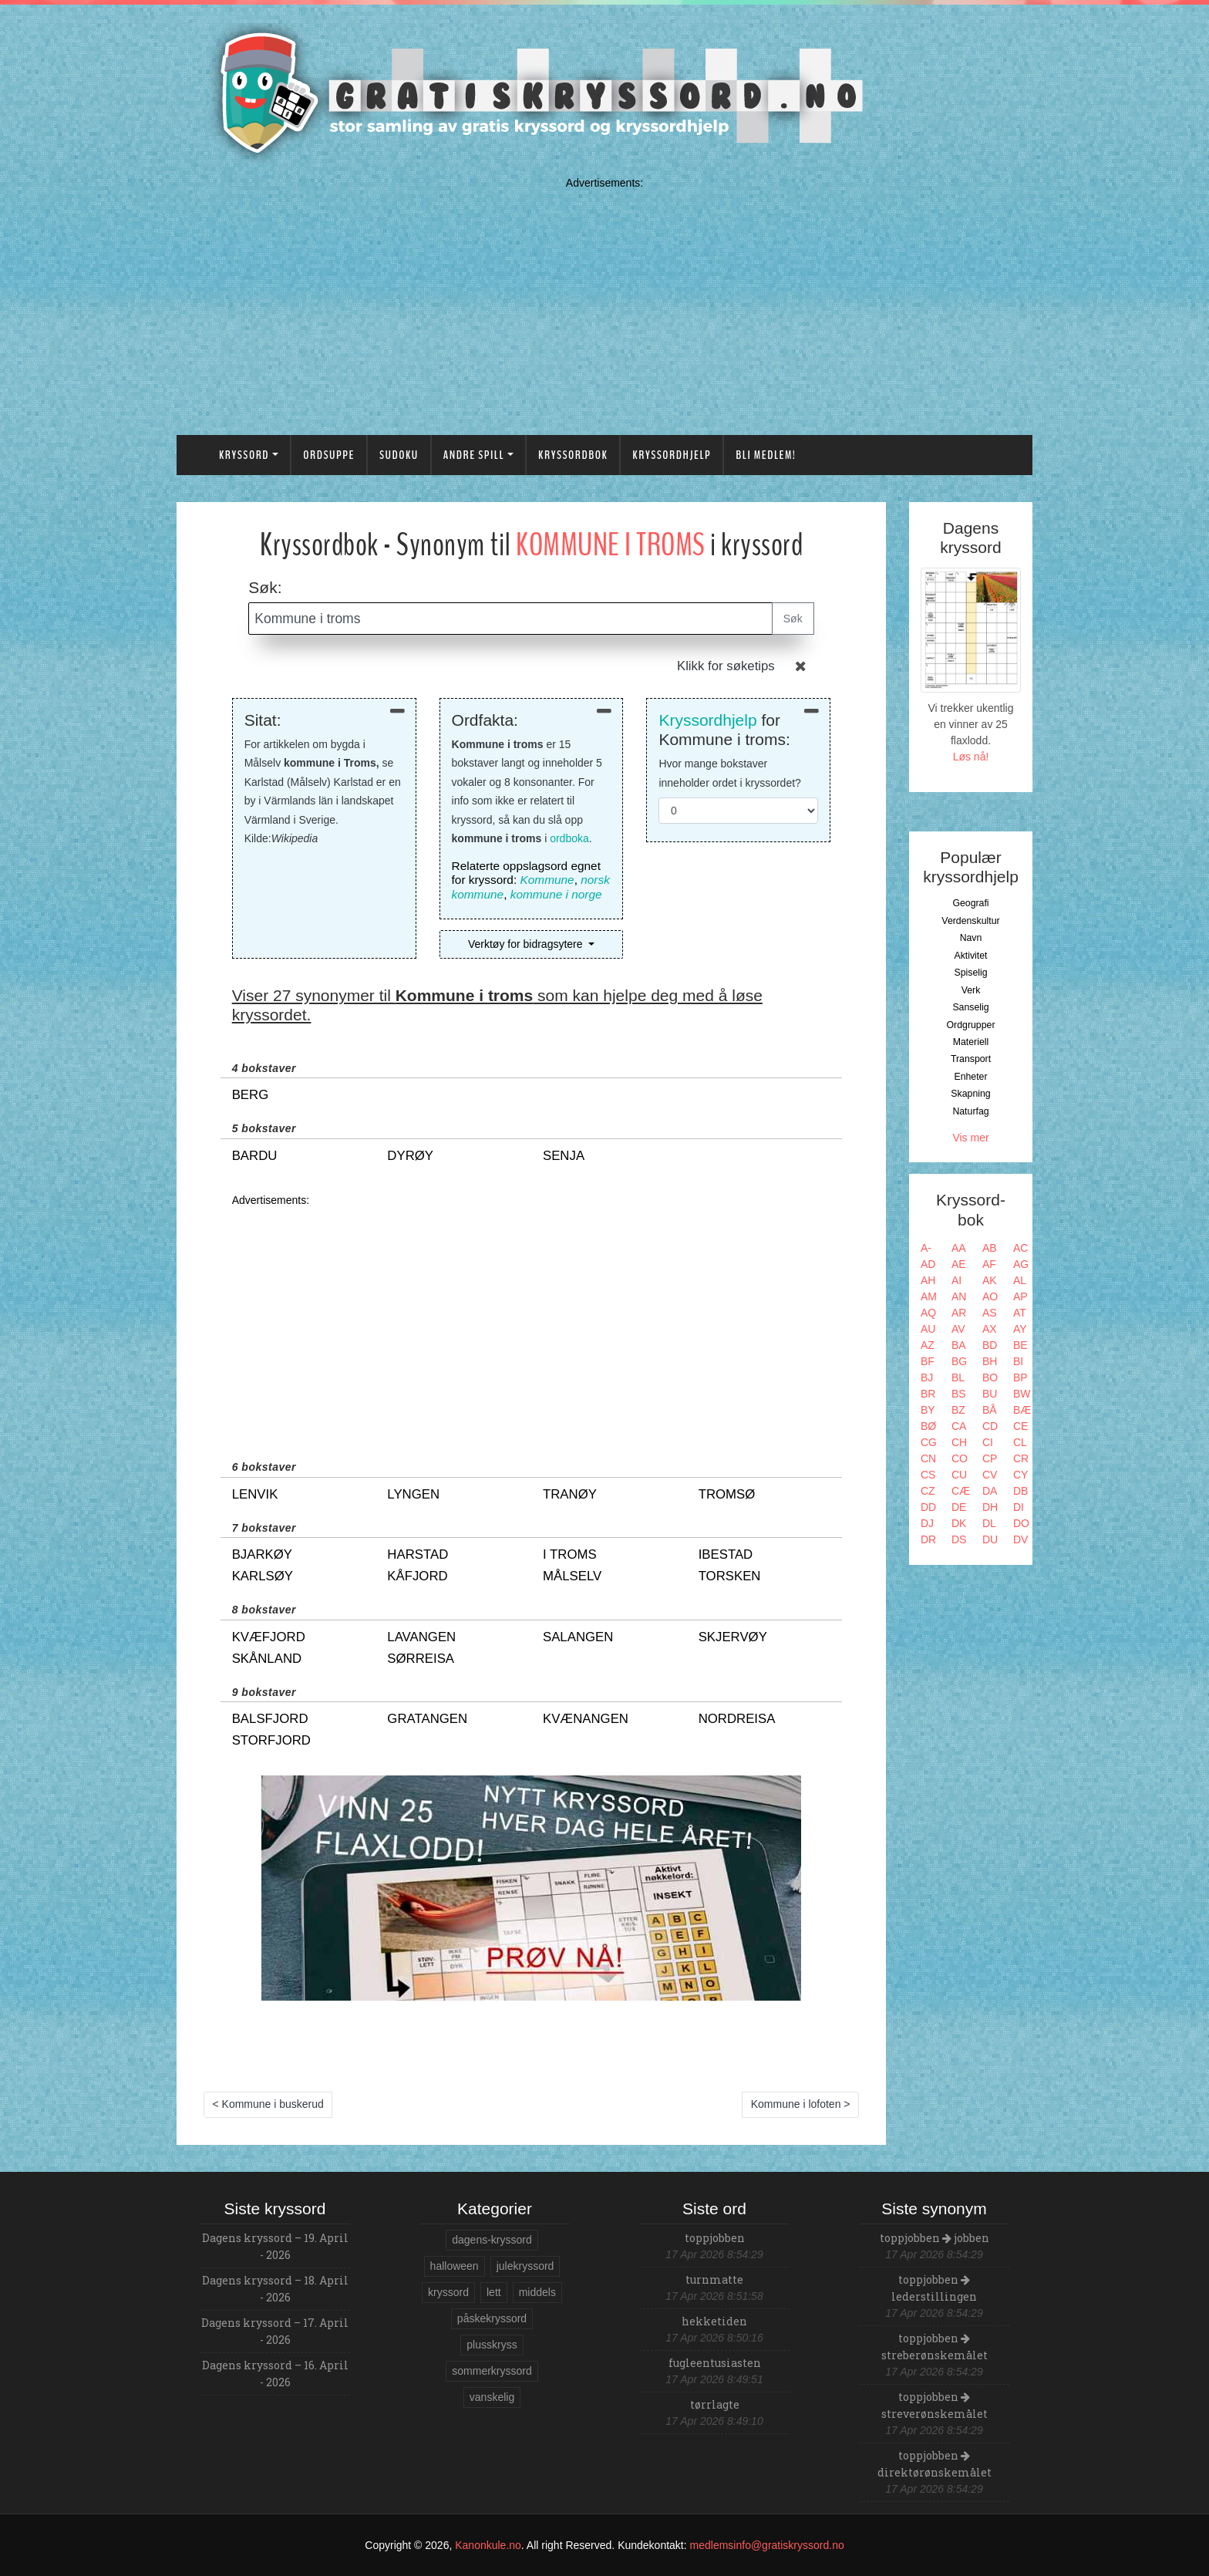  What do you see at coordinates (971, 990) in the screenshot?
I see `Verk` at bounding box center [971, 990].